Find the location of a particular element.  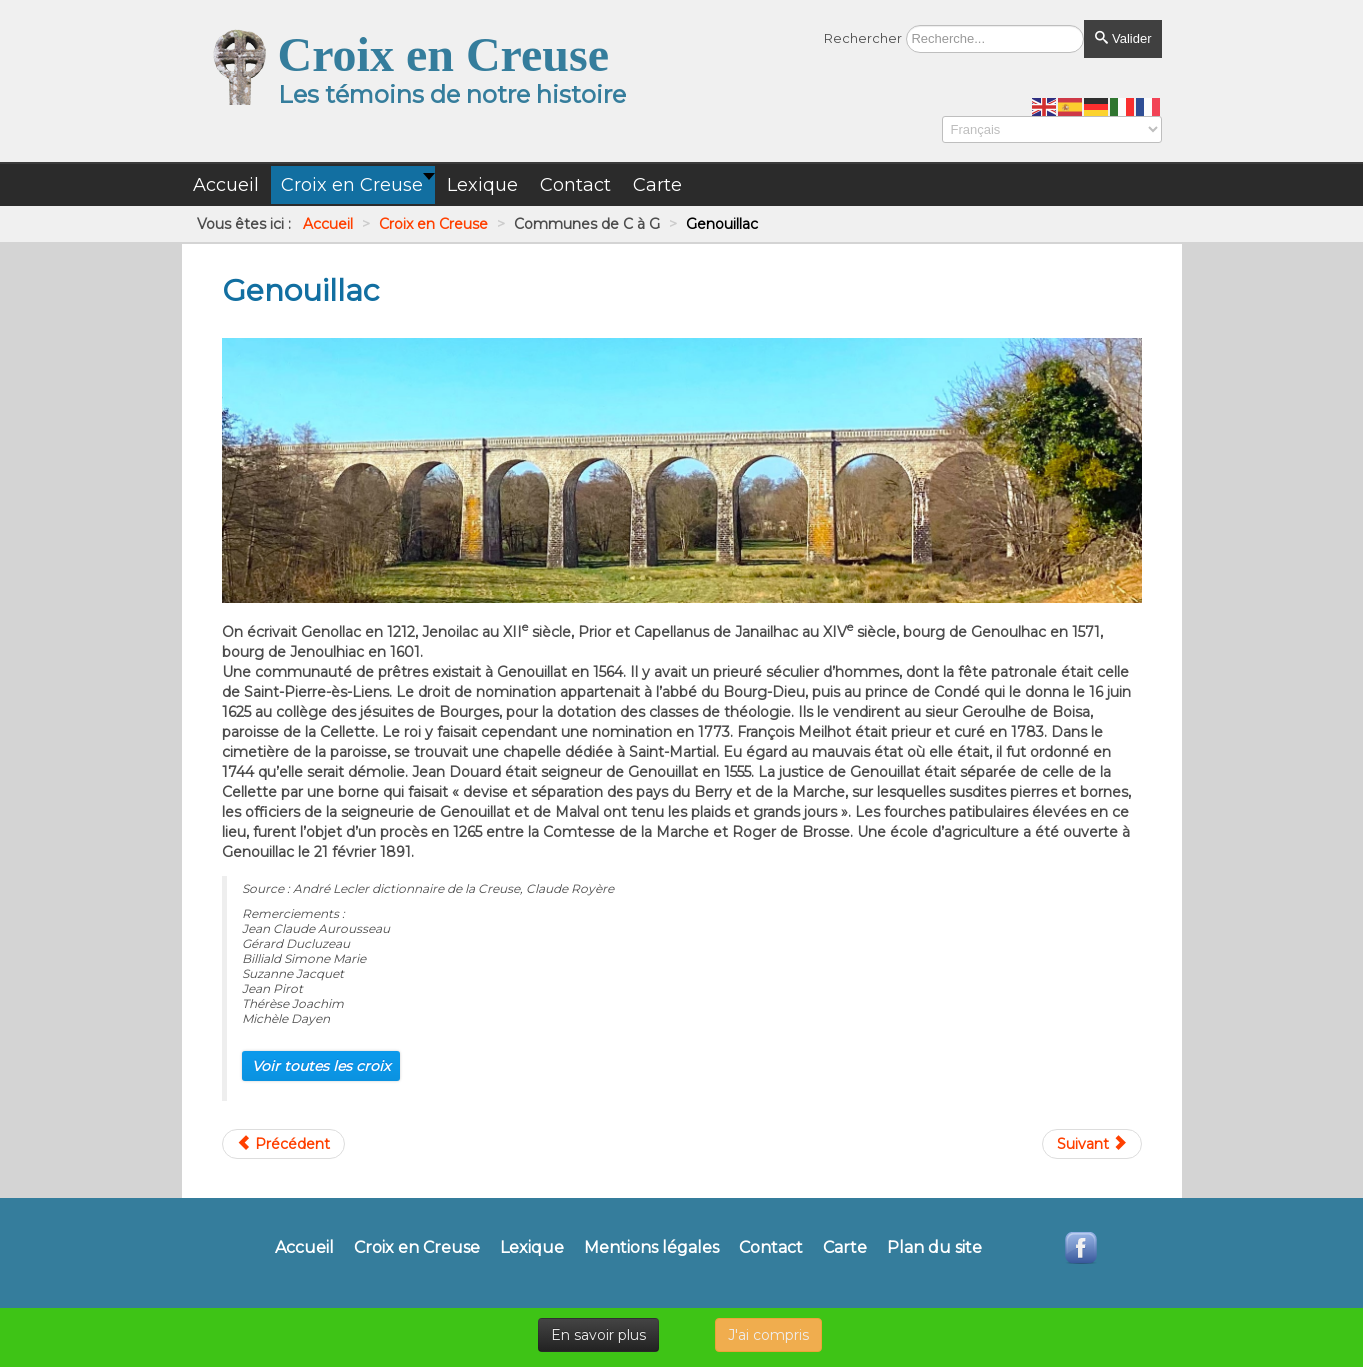

Valider is located at coordinates (1122, 38).